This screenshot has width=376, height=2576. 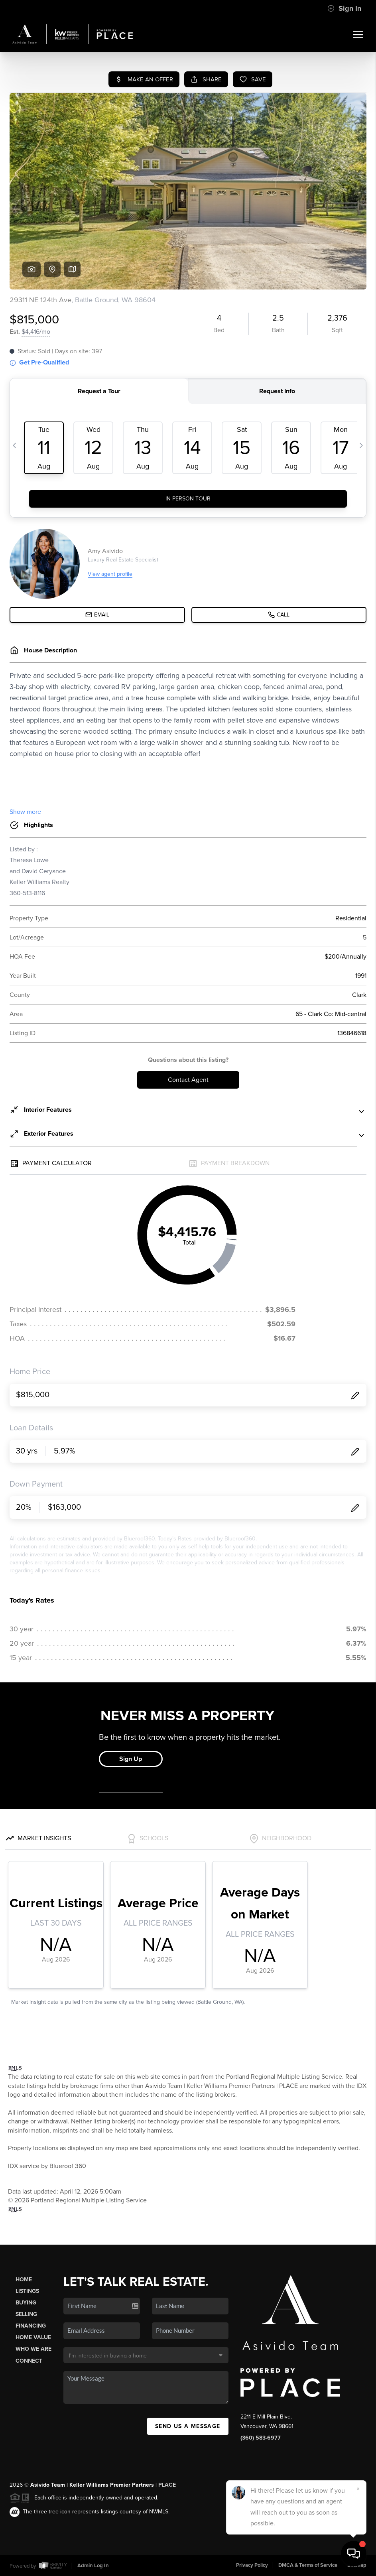 I want to click on Selling, so click(x=26, y=2314).